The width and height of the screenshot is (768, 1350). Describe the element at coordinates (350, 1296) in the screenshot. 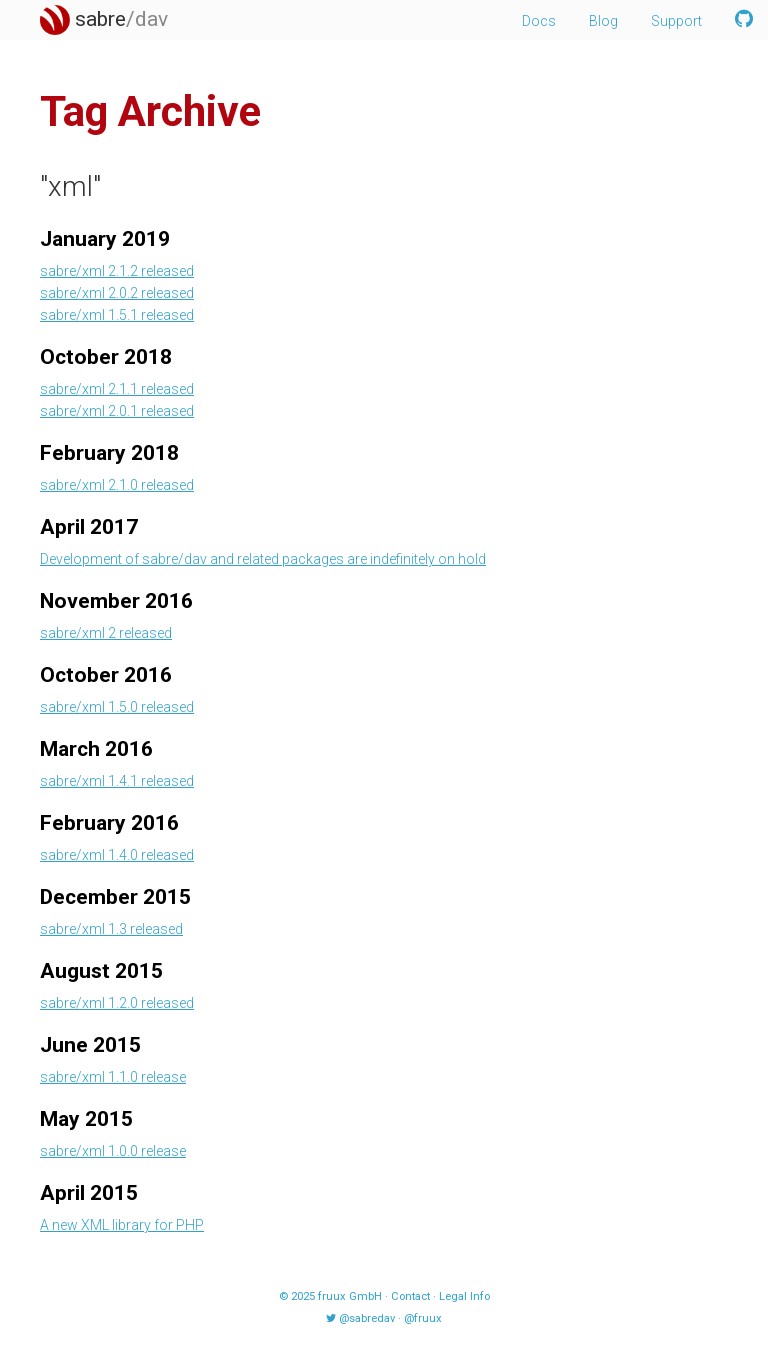

I see `fruux GmbH` at that location.